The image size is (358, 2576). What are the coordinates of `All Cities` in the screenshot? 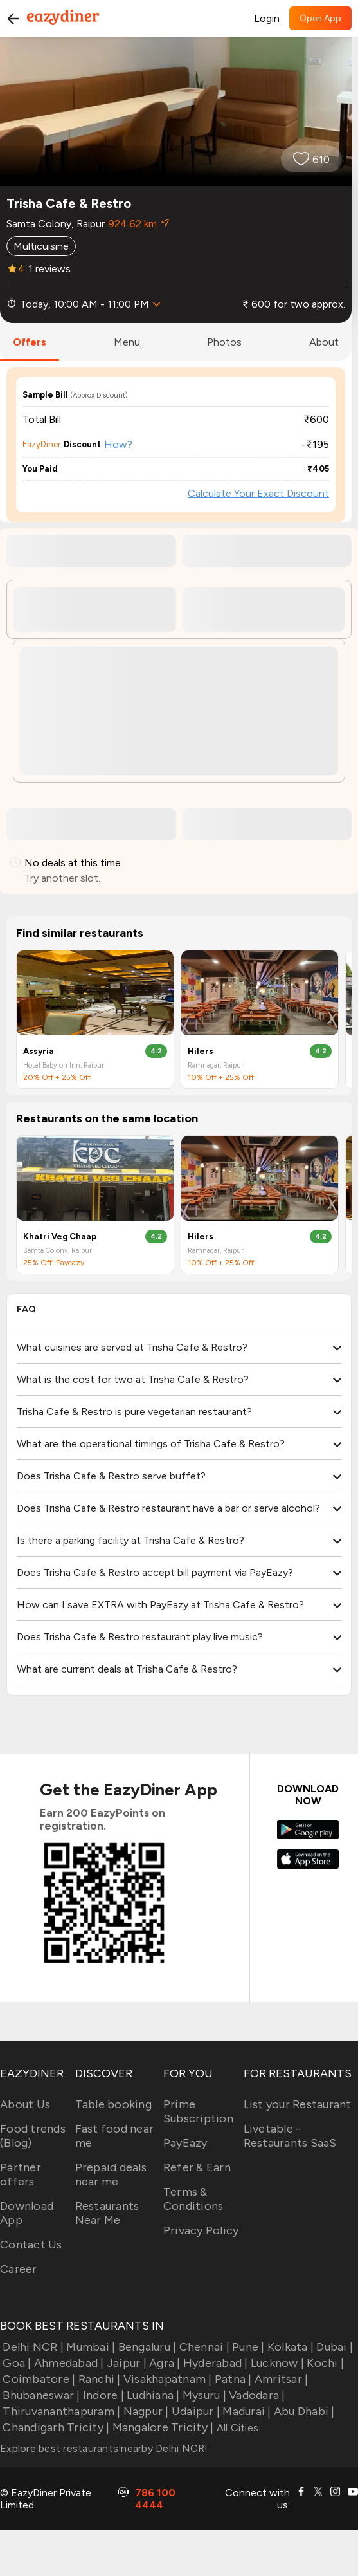 It's located at (235, 2428).